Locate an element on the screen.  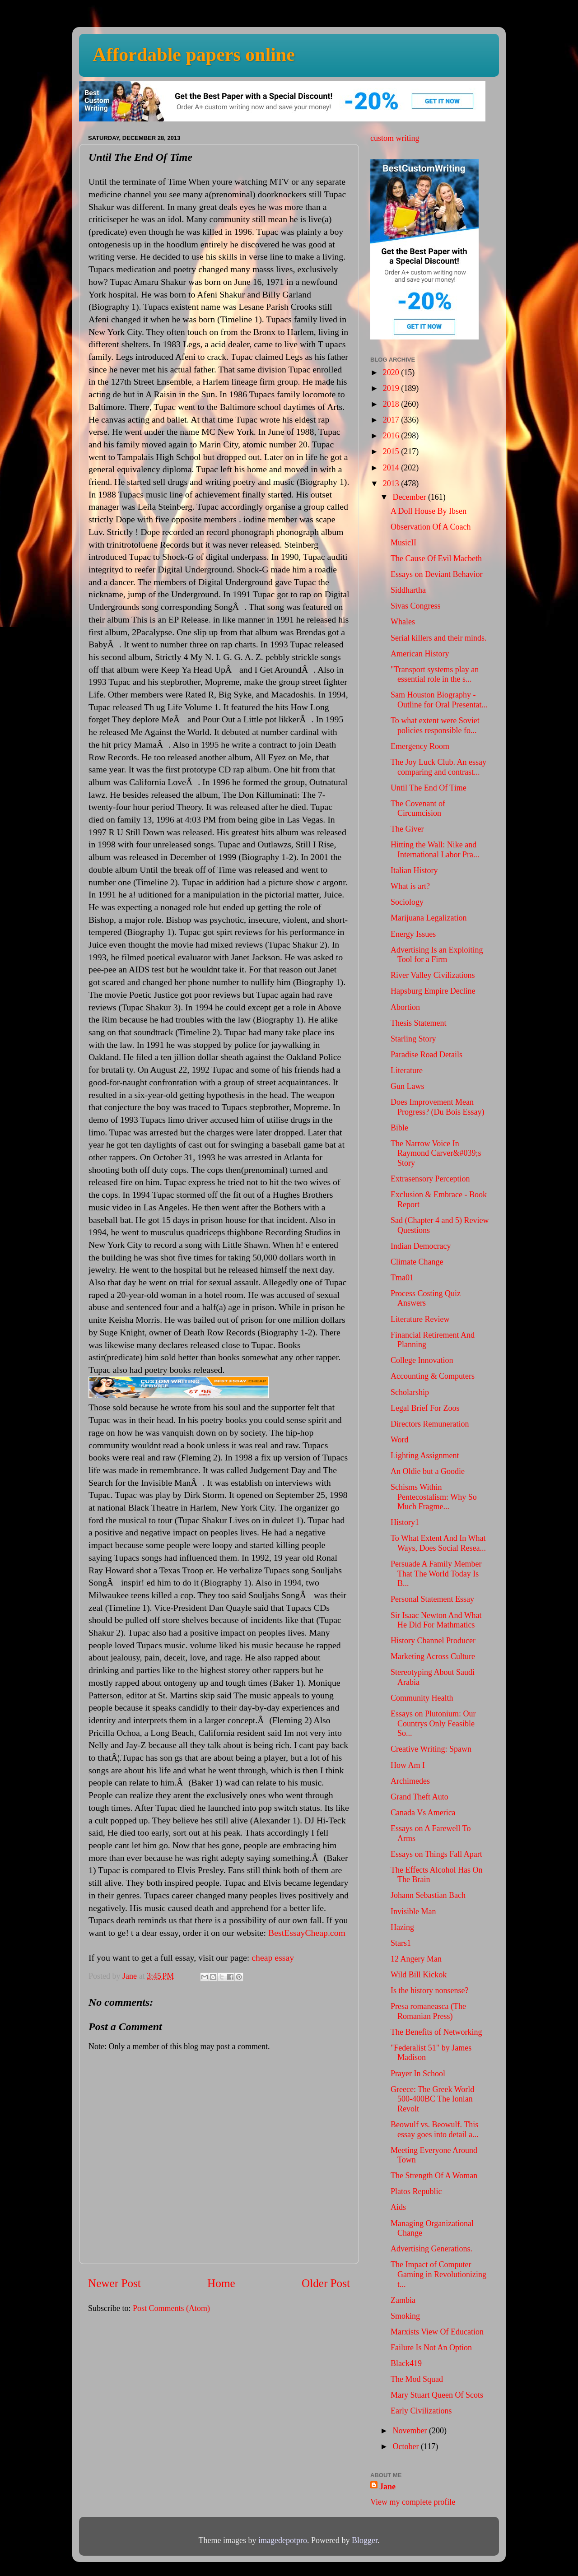
What is art? is located at coordinates (410, 886).